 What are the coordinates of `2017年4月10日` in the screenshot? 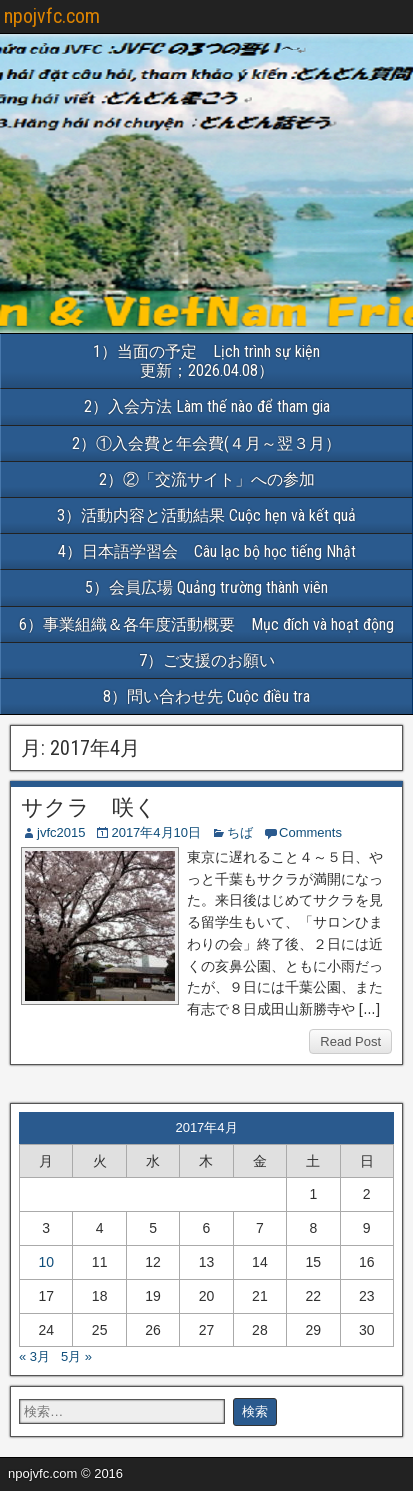 It's located at (156, 832).